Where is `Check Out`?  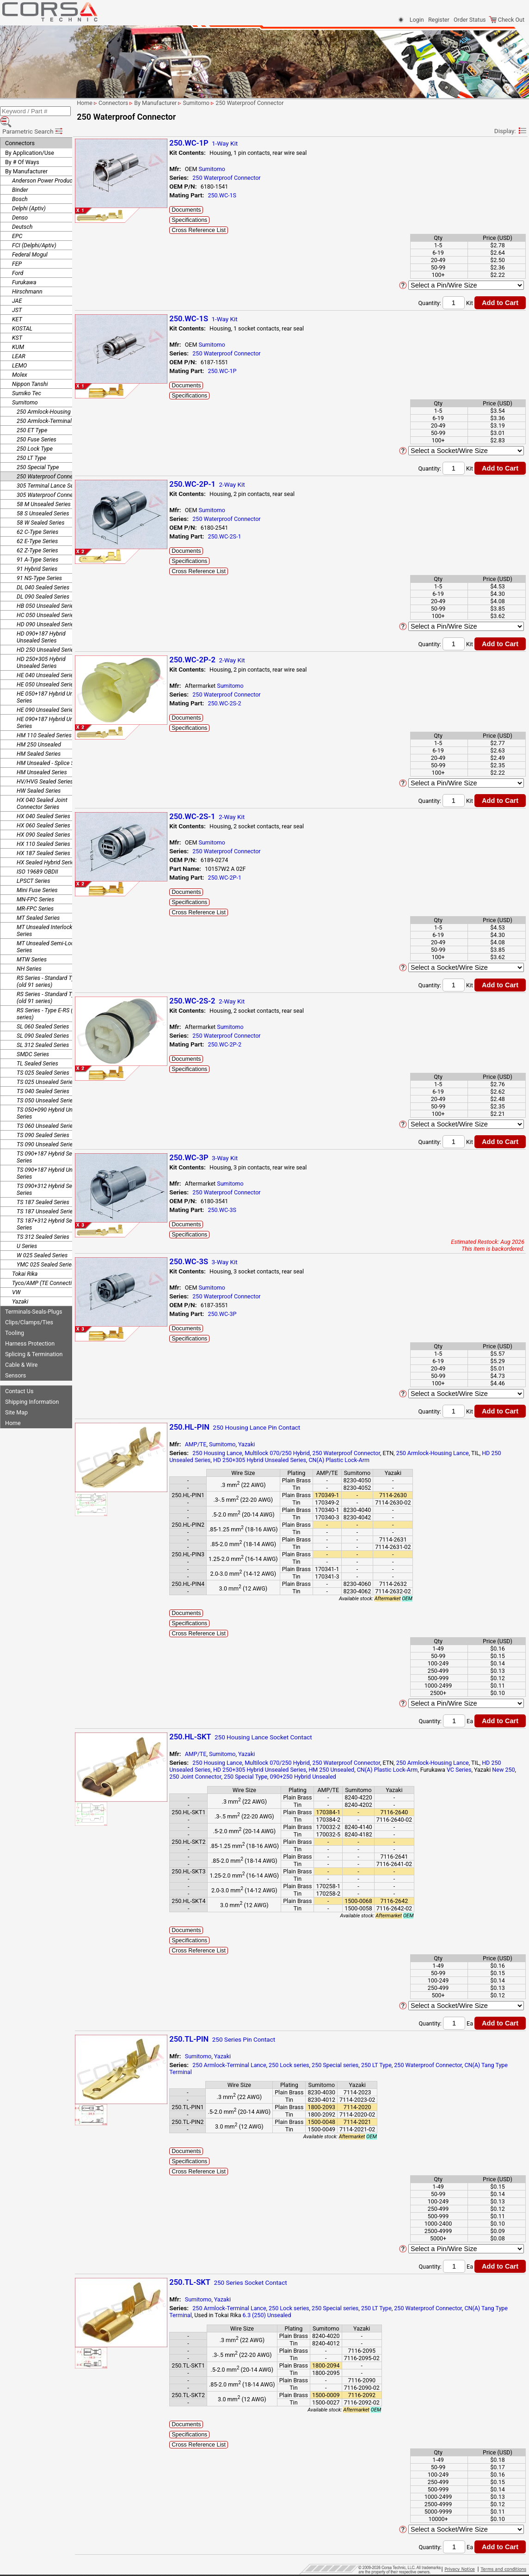
Check Out is located at coordinates (506, 19).